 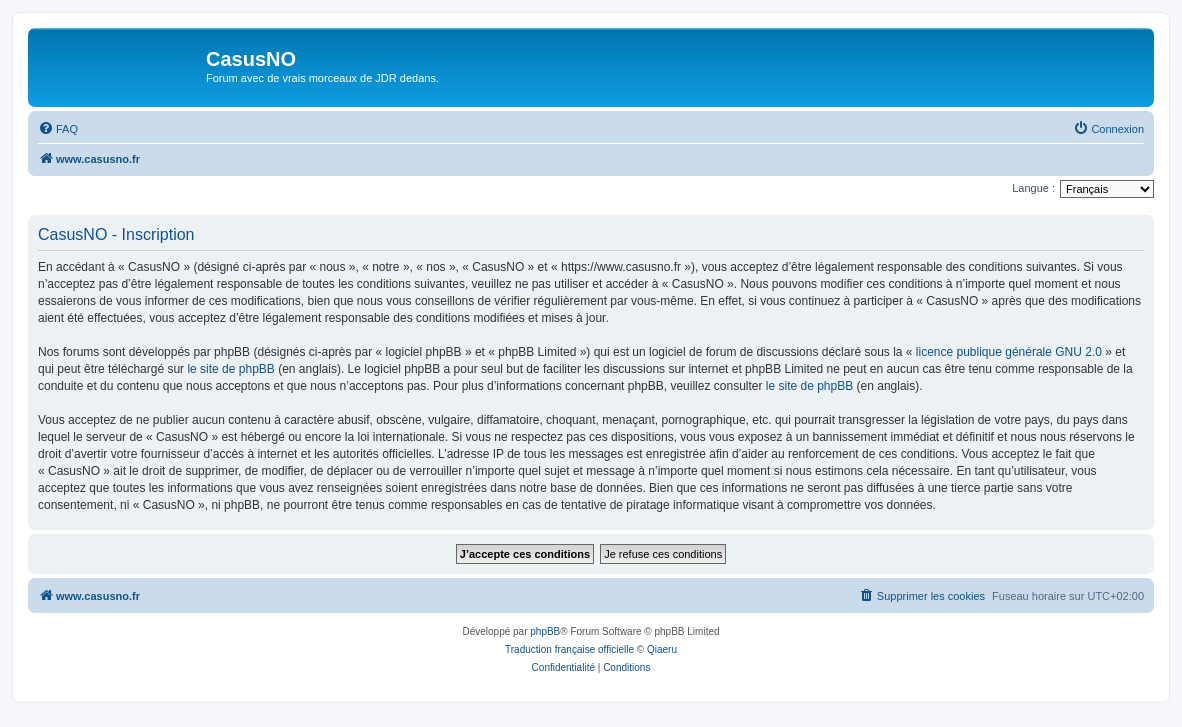 I want to click on Langue :, so click(x=1033, y=188).